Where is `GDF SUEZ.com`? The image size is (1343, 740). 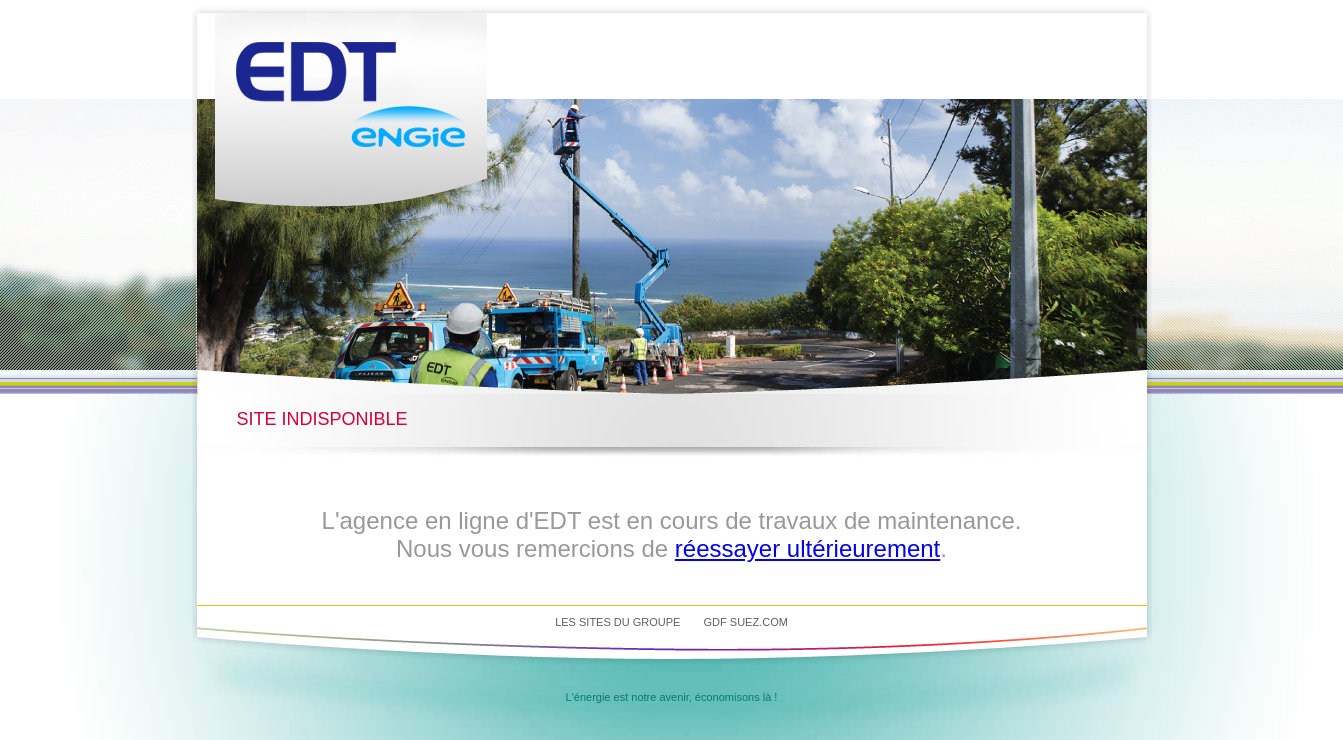
GDF SUEZ.com is located at coordinates (746, 622).